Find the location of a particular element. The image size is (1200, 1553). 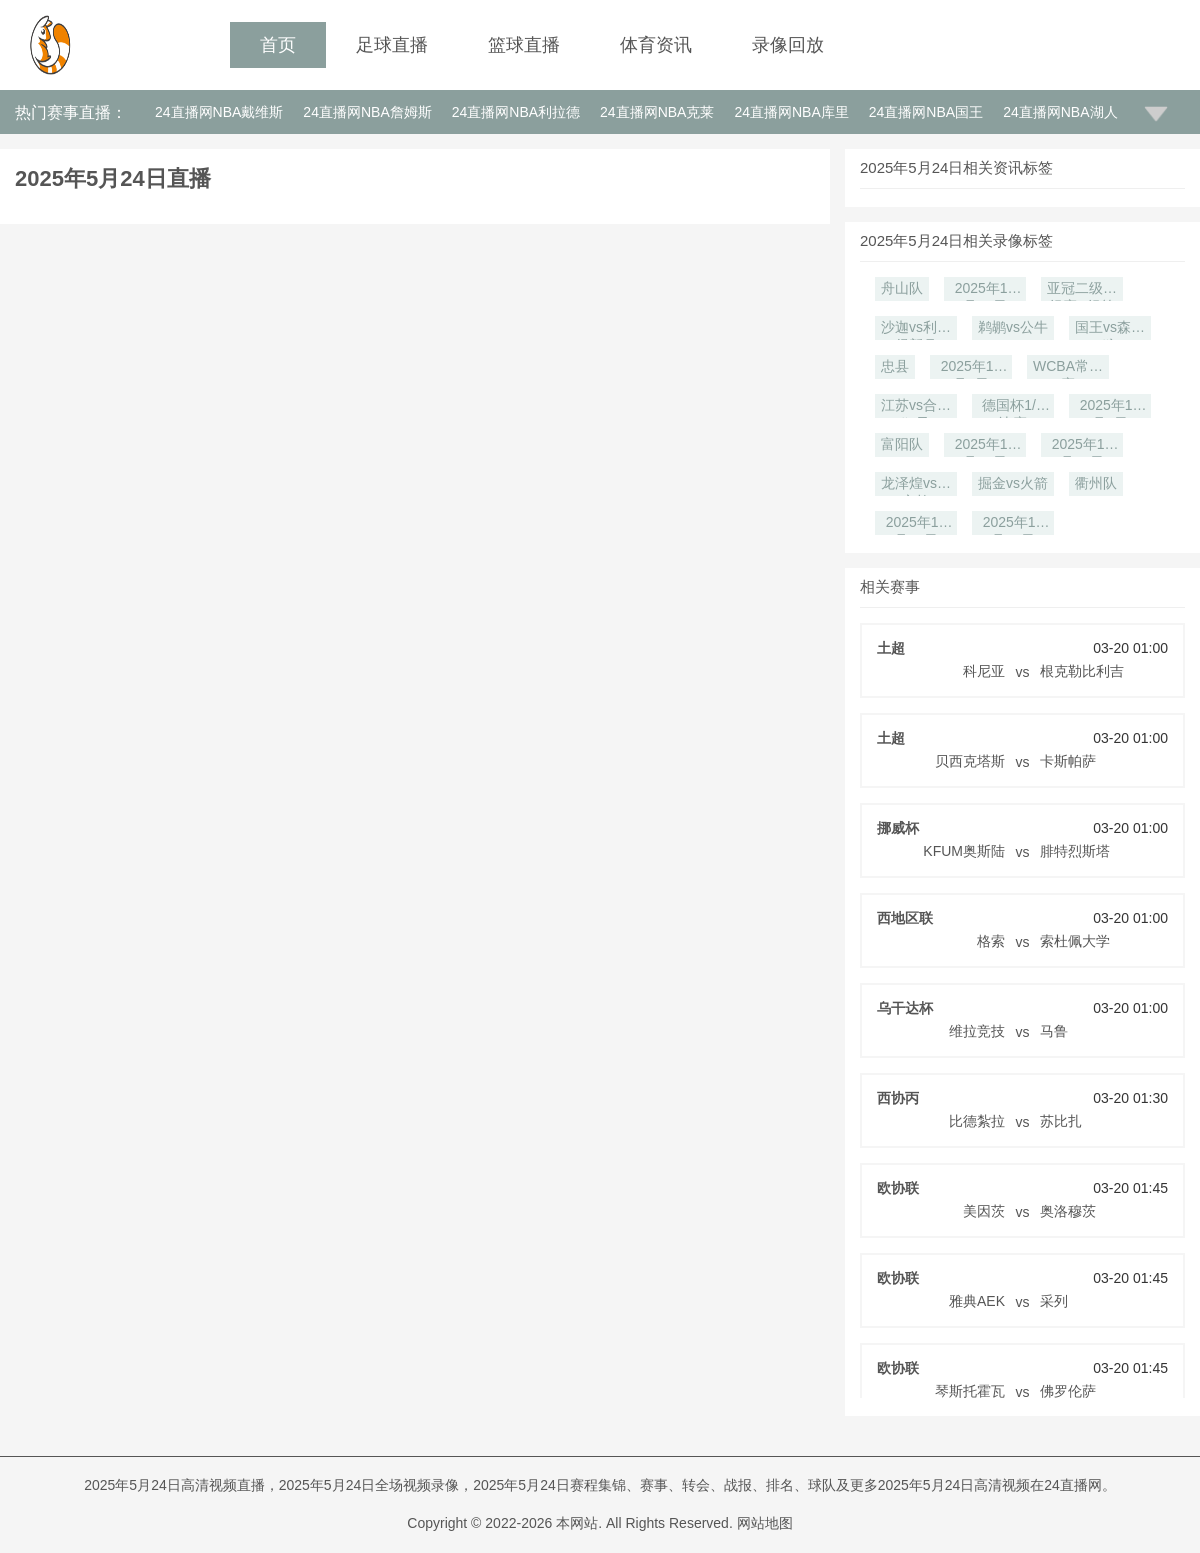

富阳队 is located at coordinates (902, 444).